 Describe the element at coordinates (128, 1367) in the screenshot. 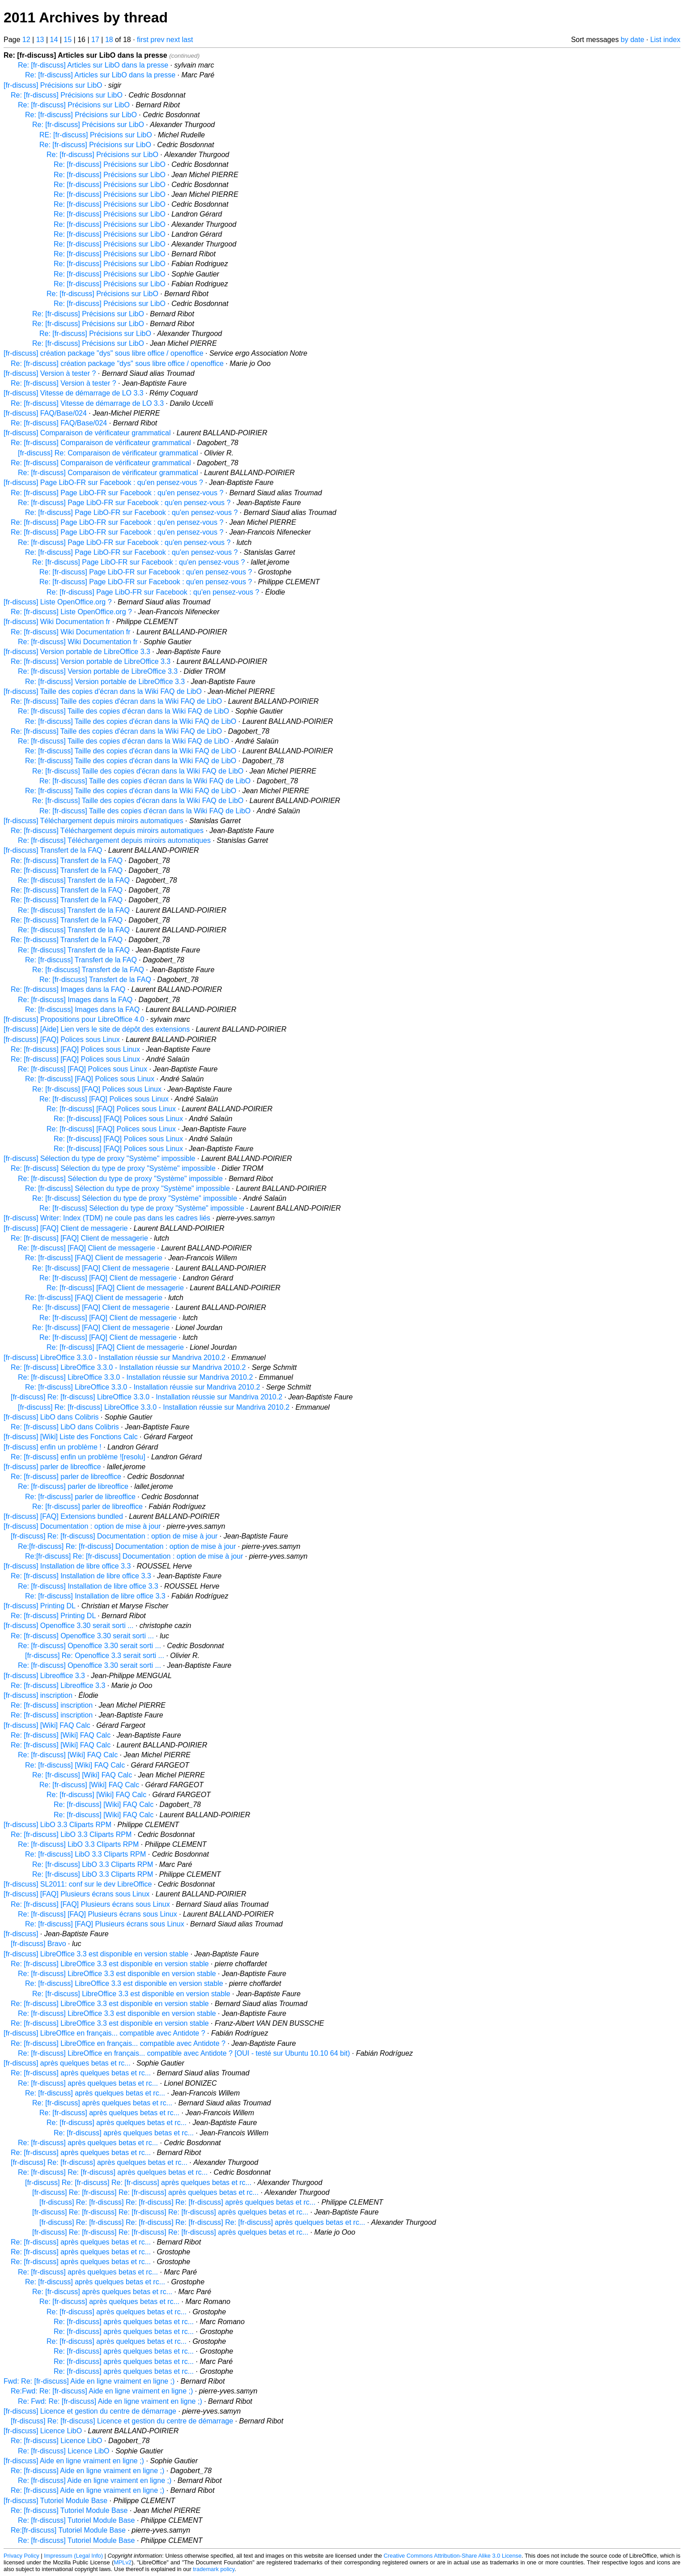

I see `Re: [fr-discuss] LibreOffice 3.3.0 - Installation réussie sur Mandriva 2010.2` at that location.